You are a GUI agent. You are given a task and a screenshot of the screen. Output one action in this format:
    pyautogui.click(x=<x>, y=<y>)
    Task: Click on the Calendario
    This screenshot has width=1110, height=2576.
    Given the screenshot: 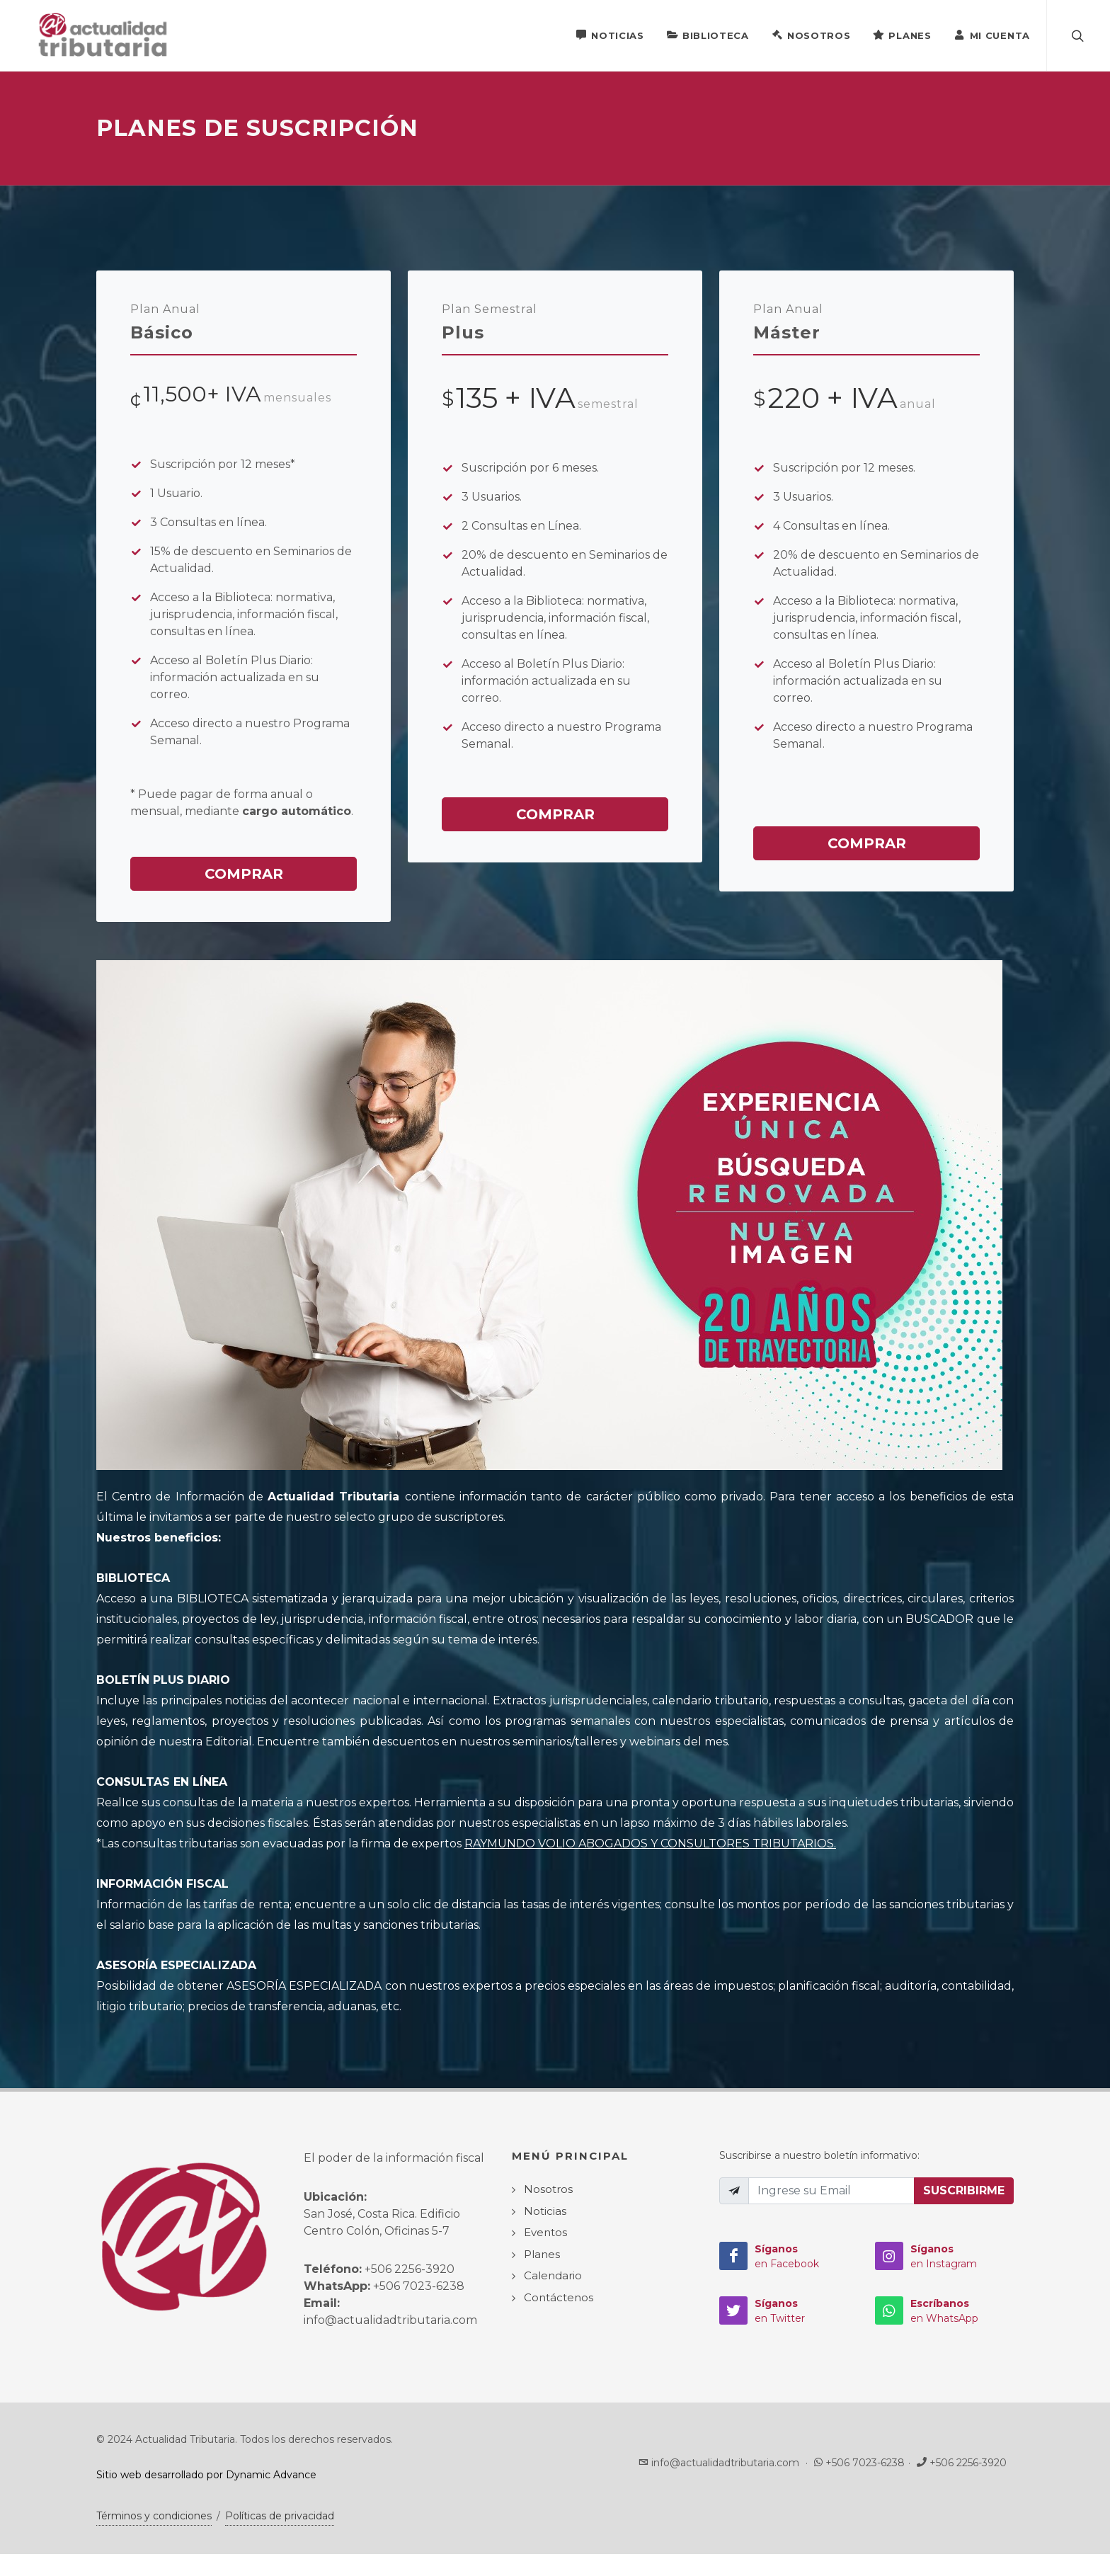 What is the action you would take?
    pyautogui.click(x=553, y=2276)
    